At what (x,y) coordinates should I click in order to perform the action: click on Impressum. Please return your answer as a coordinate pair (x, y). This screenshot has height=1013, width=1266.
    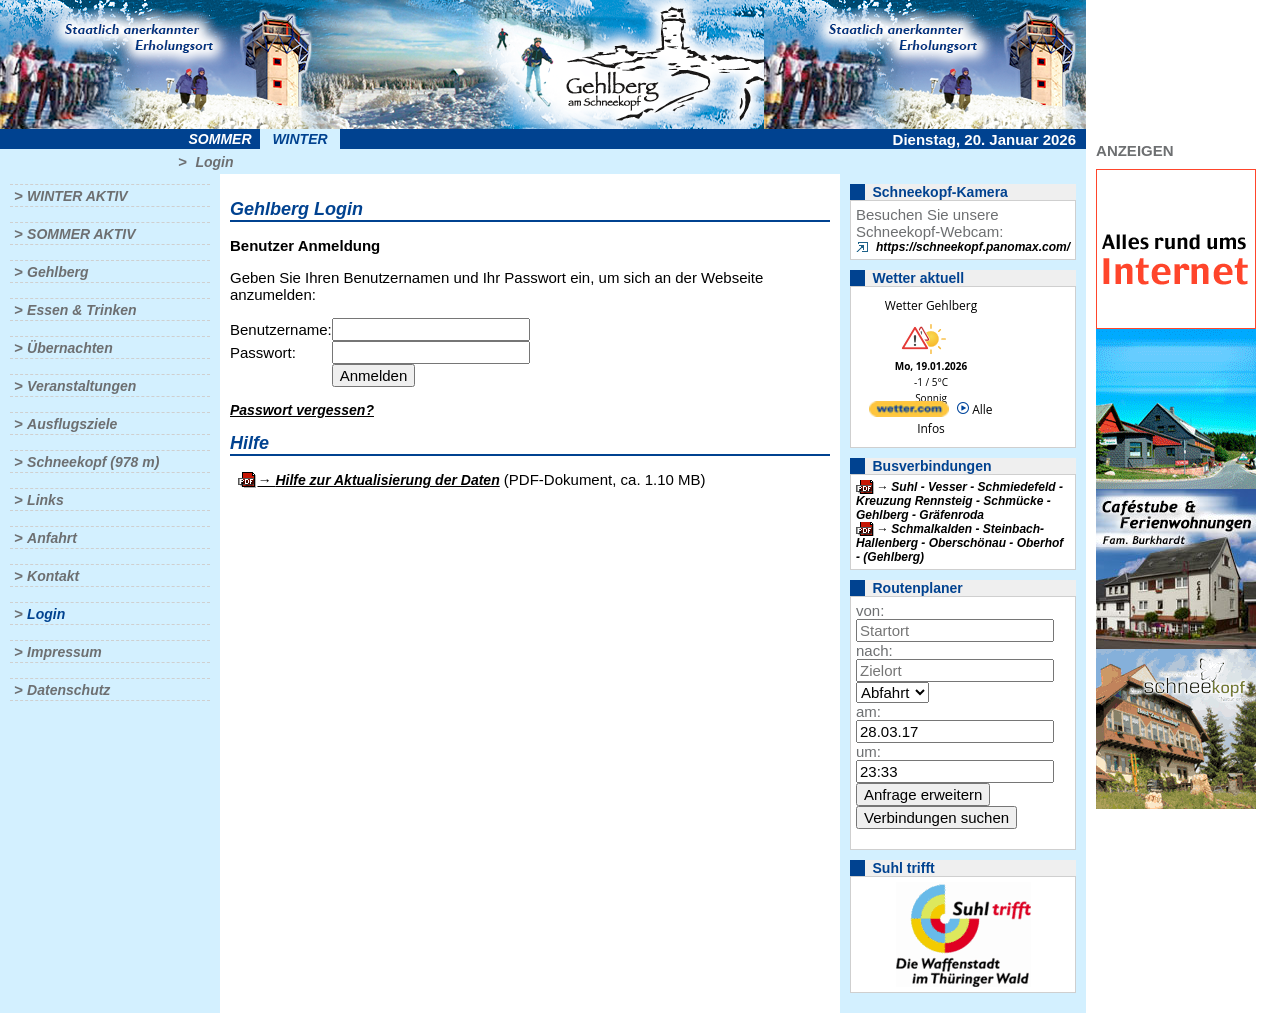
    Looking at the image, I should click on (64, 652).